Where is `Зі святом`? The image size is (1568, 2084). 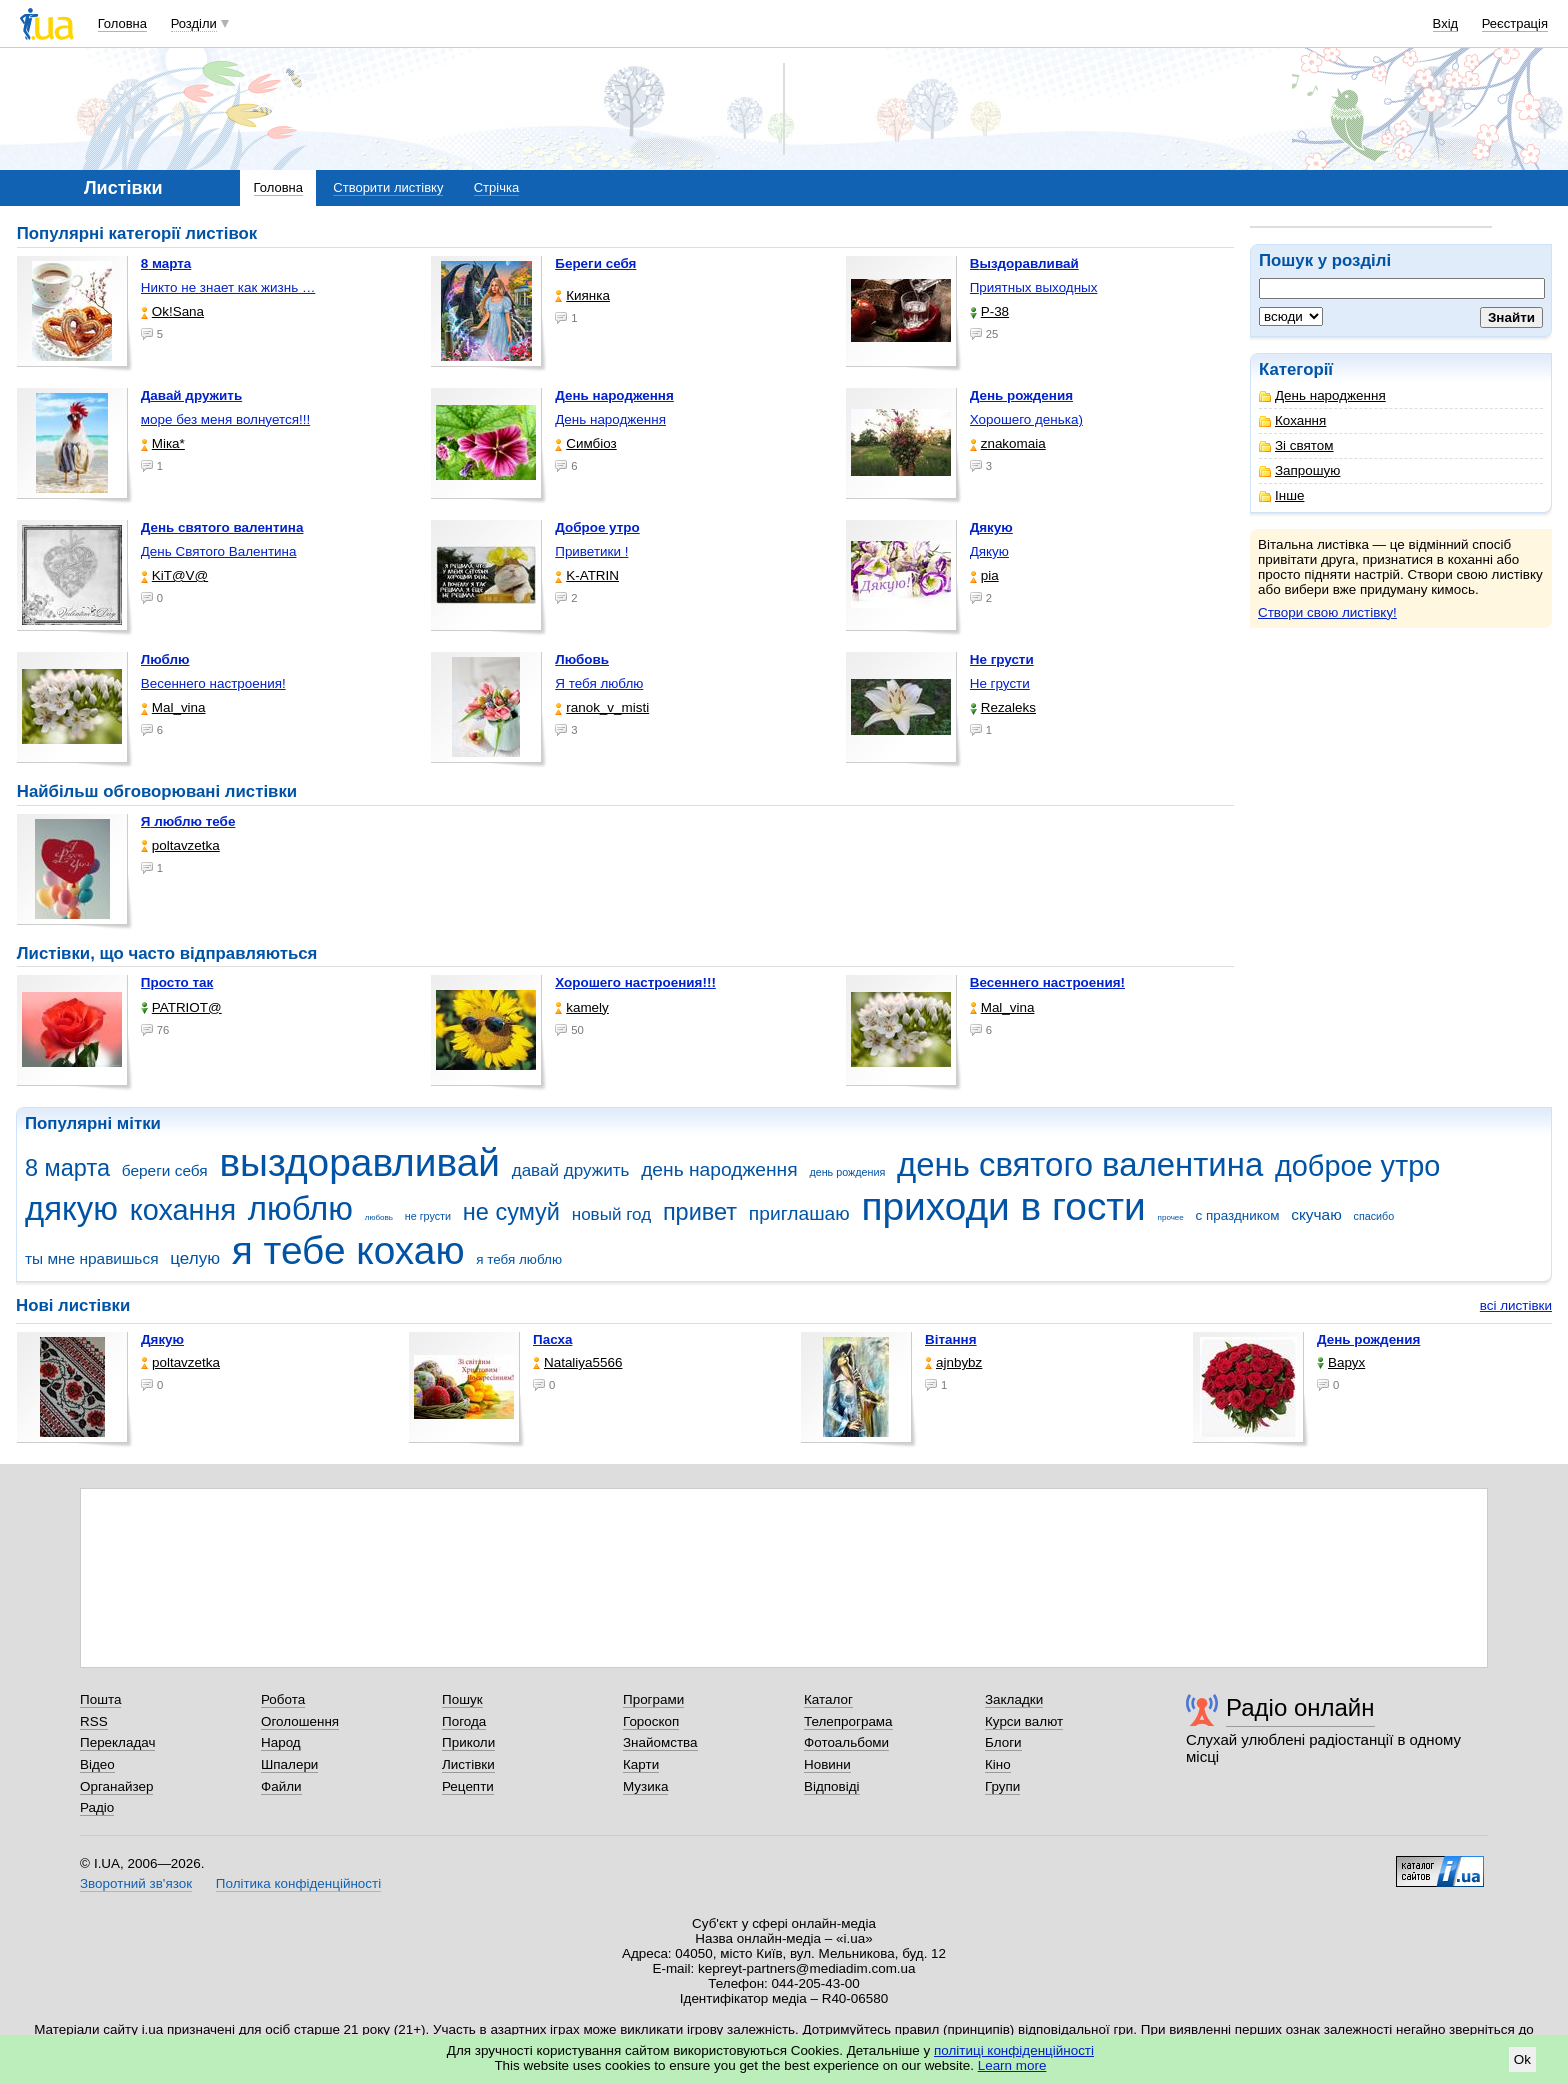 Зі святом is located at coordinates (1296, 445).